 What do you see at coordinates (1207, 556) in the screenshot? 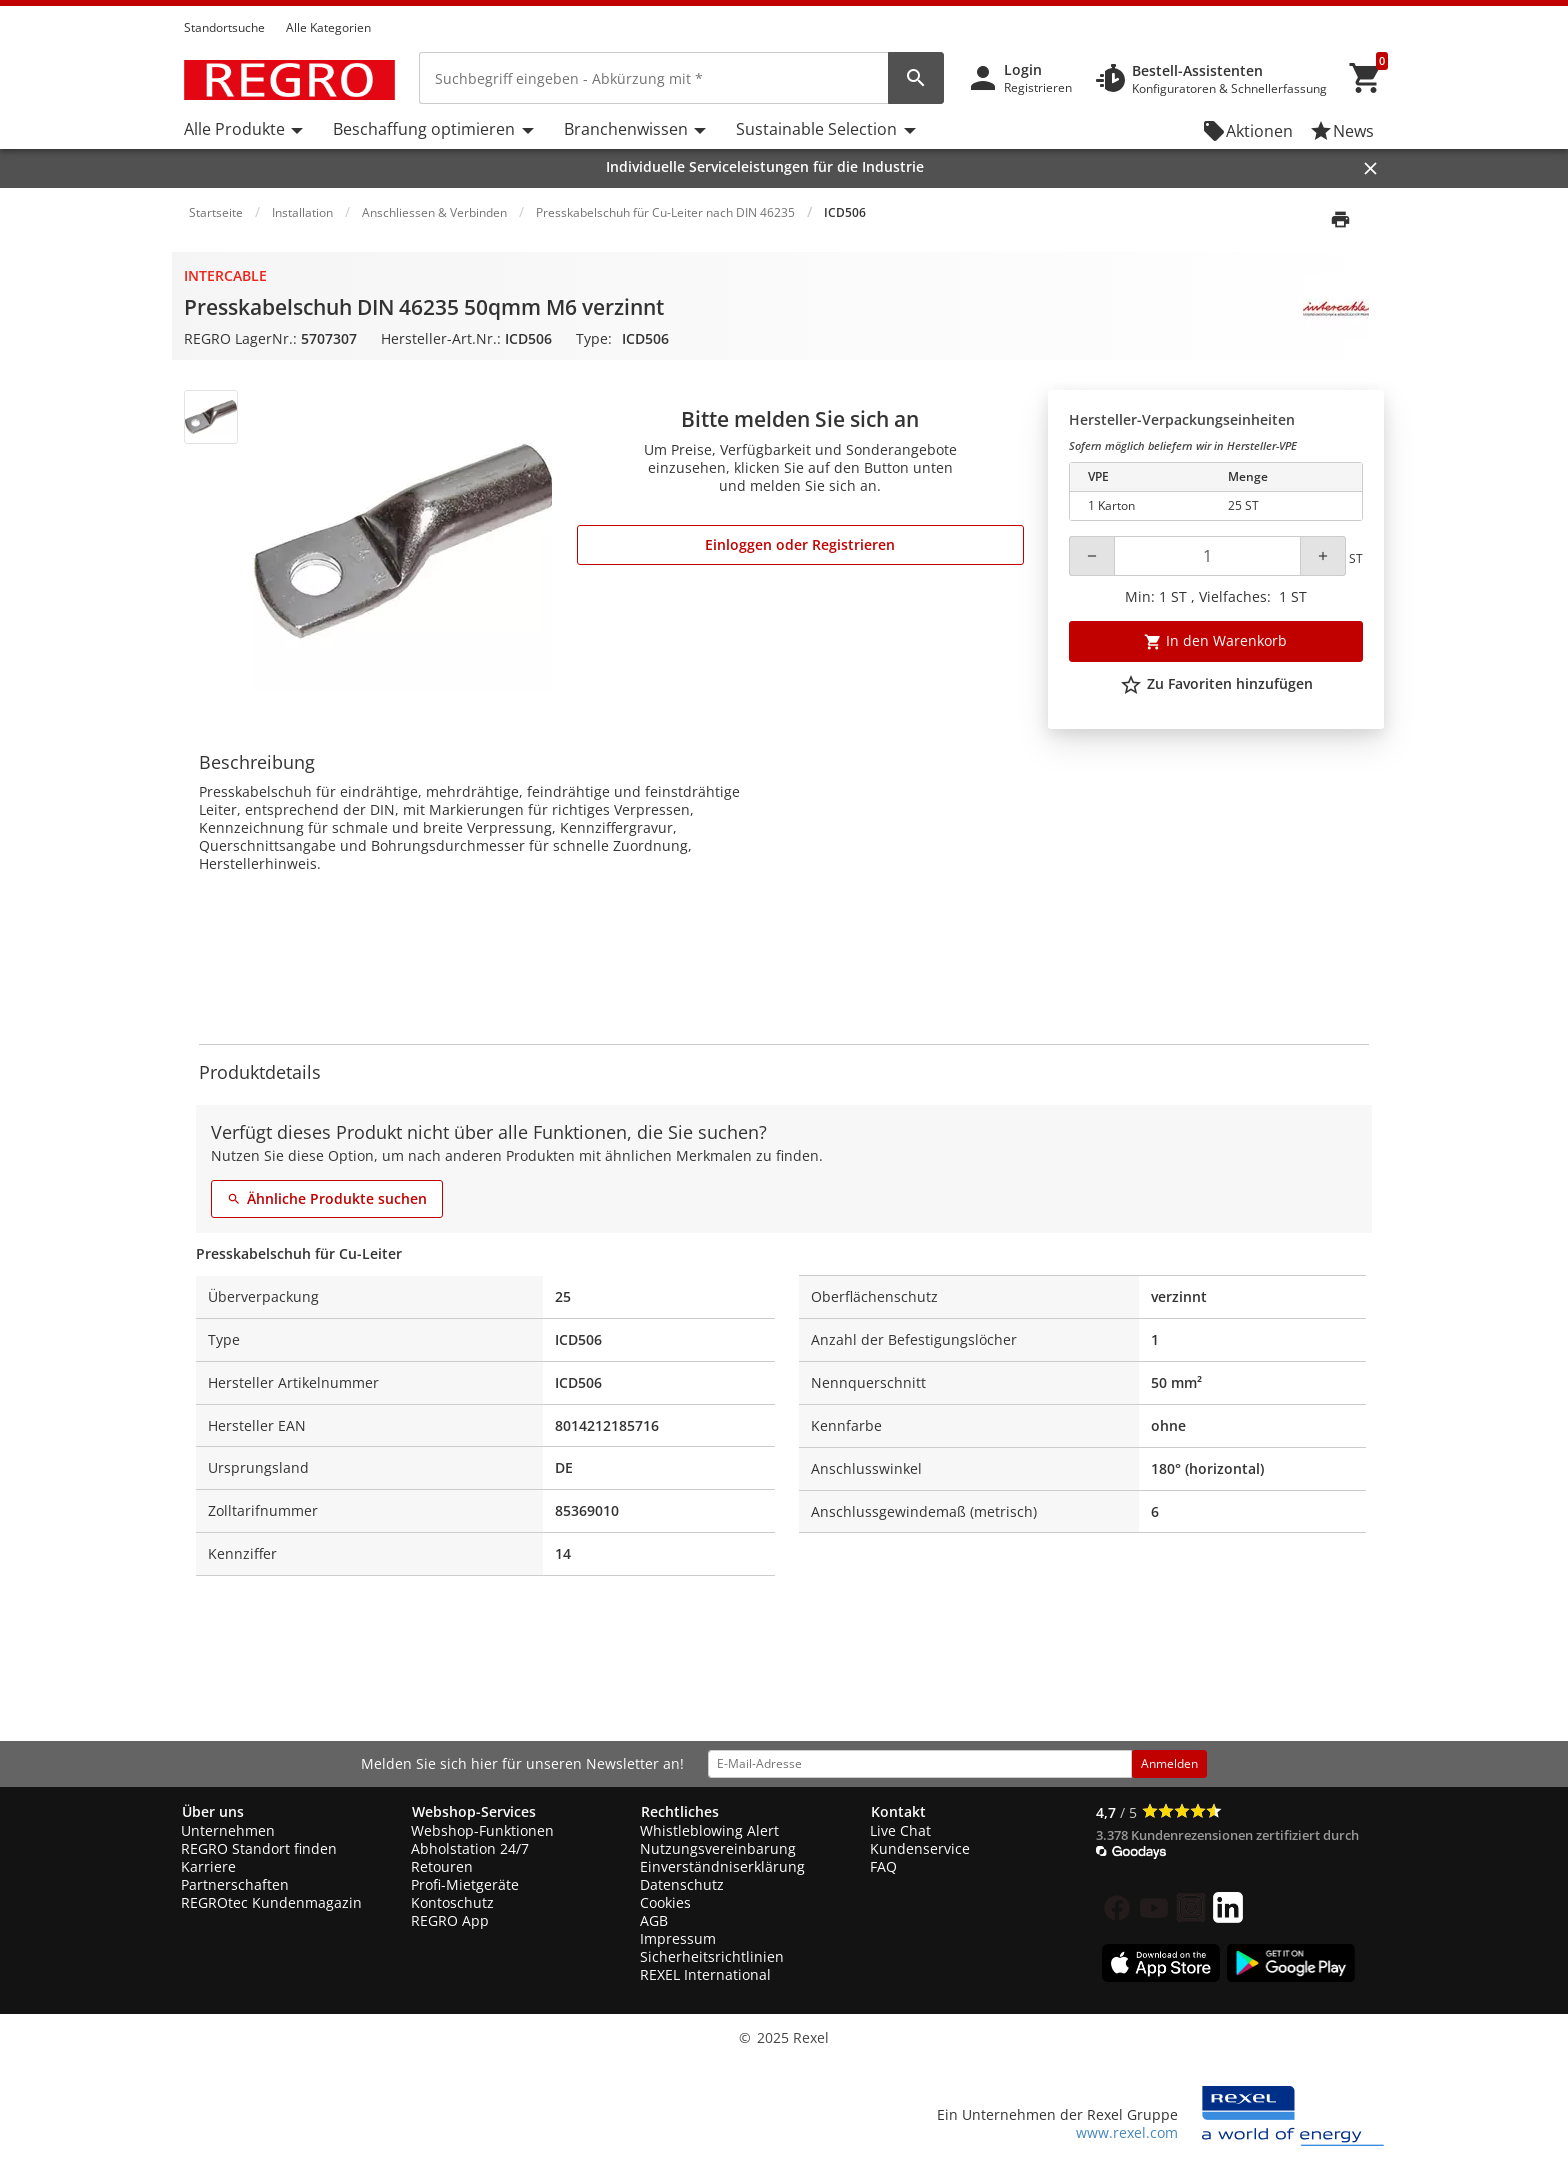
I see `[Quantity]` at bounding box center [1207, 556].